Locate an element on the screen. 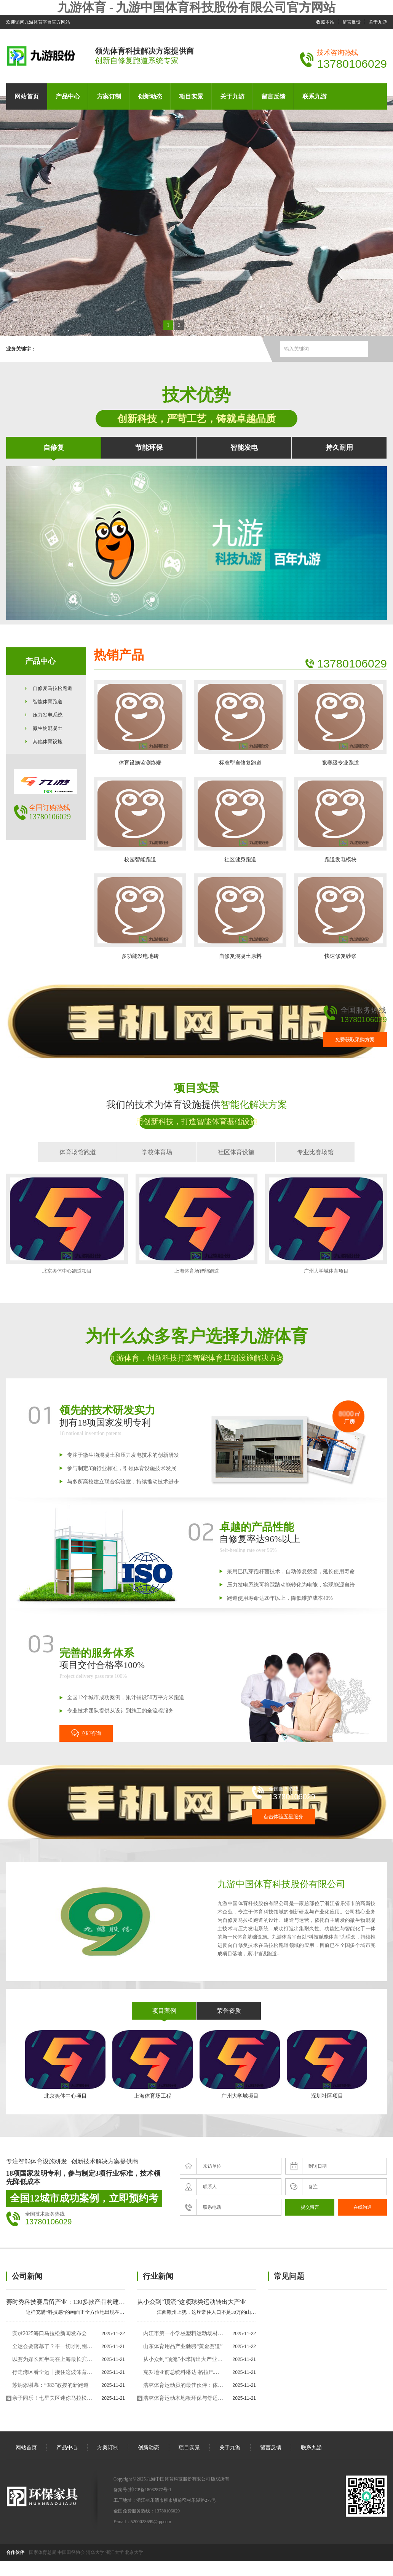 The image size is (393, 2576). 关于九游 is located at coordinates (378, 22).